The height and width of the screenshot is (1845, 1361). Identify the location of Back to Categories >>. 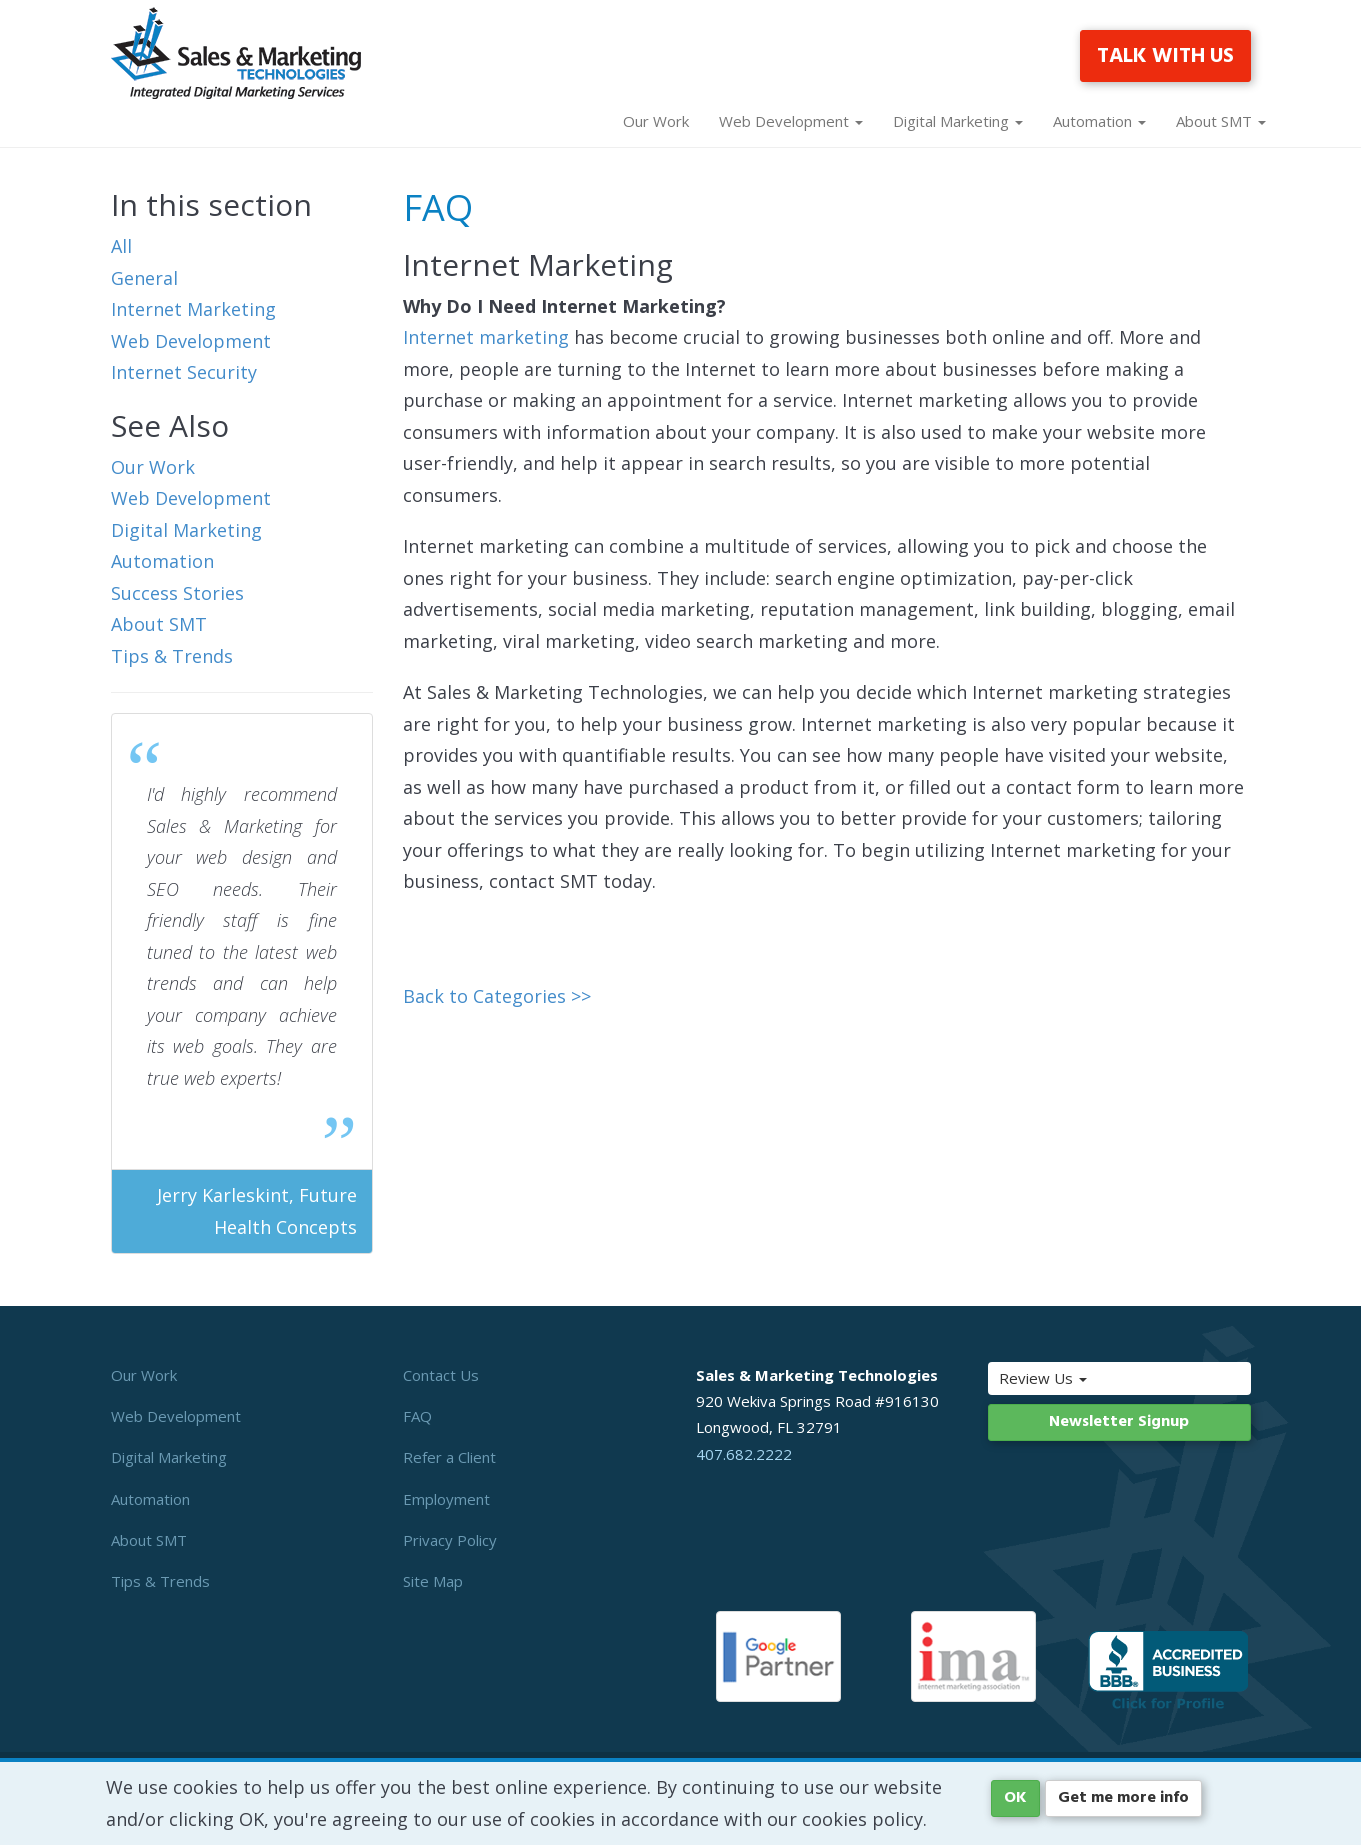
(497, 996).